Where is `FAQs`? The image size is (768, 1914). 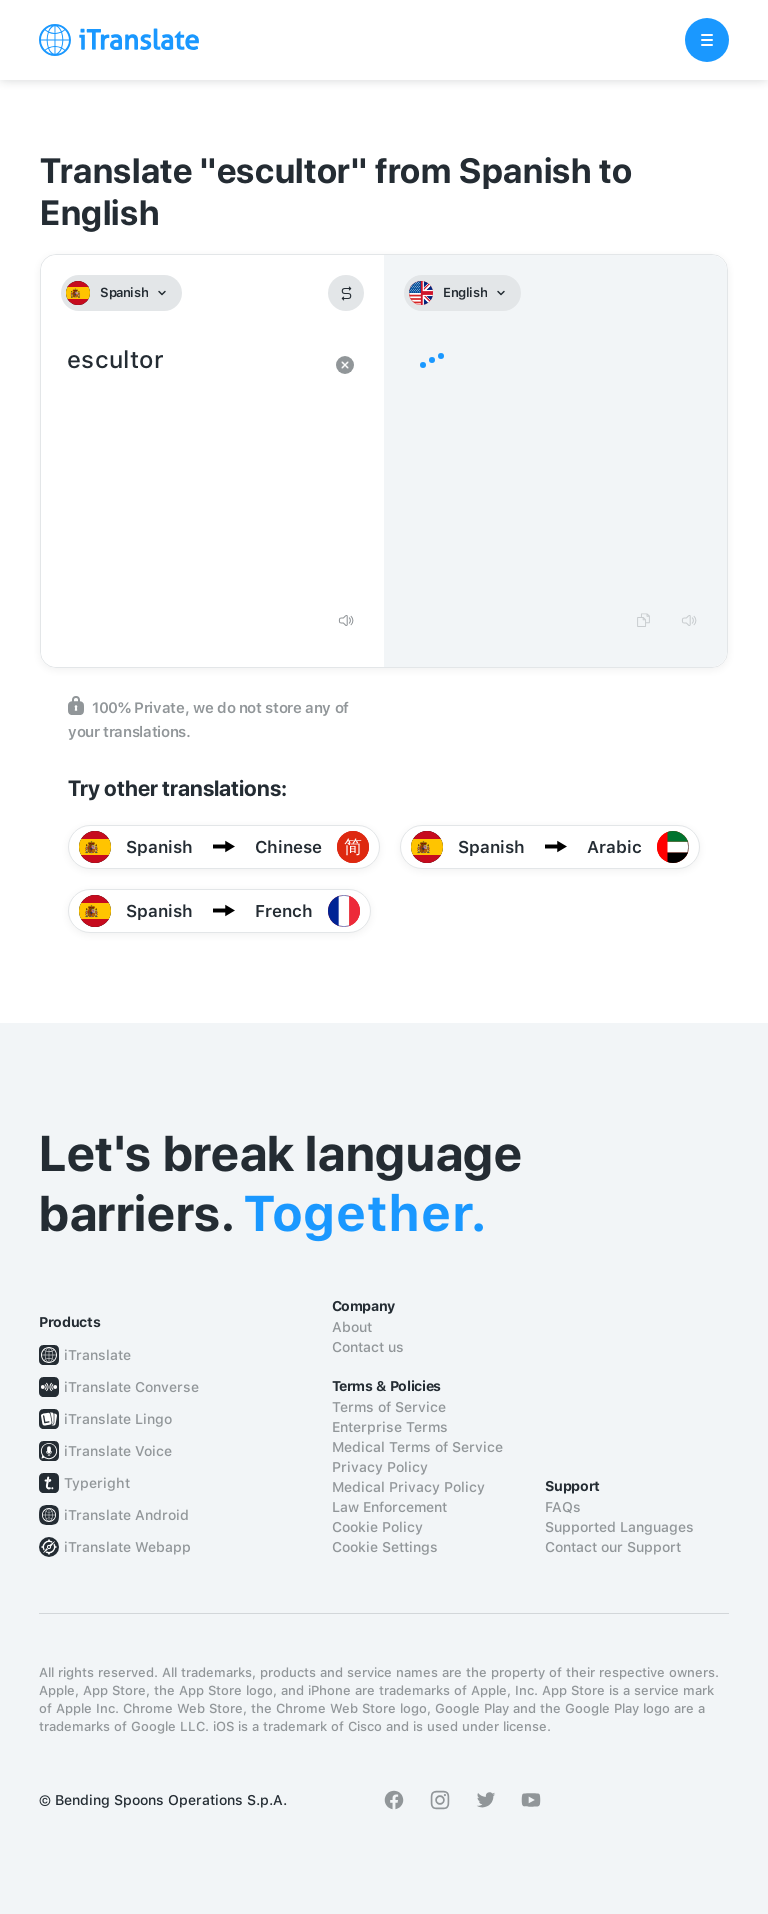 FAQs is located at coordinates (563, 1507).